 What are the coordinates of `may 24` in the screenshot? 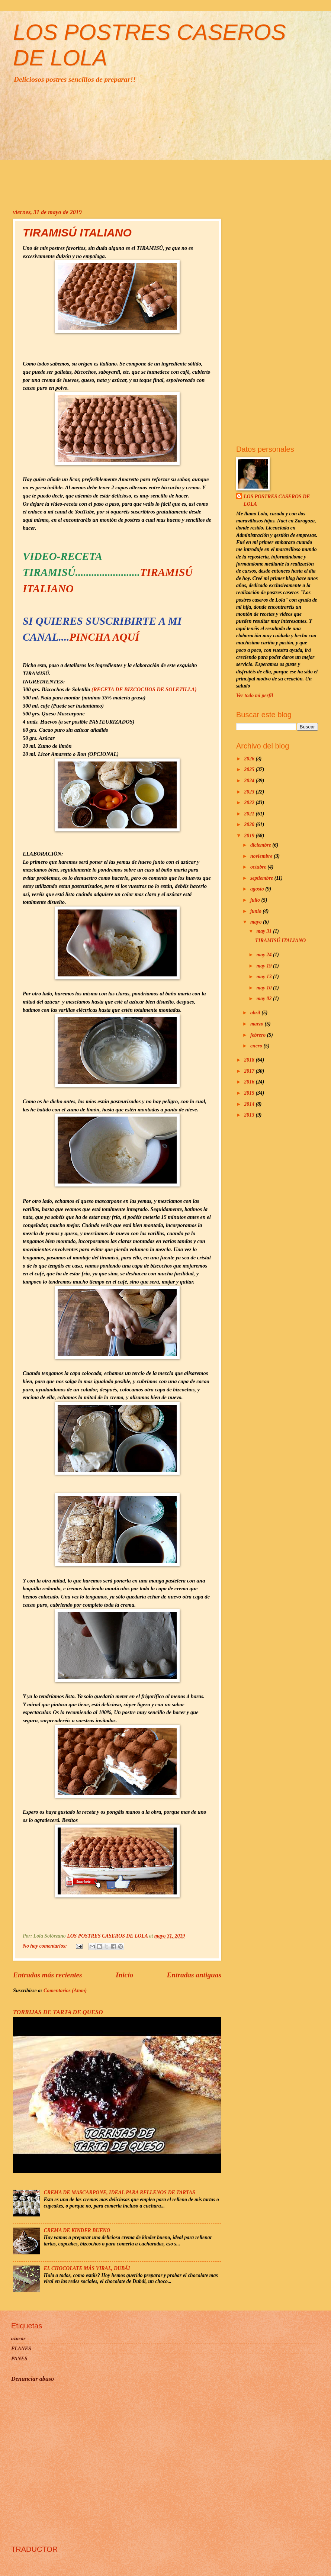 It's located at (264, 954).